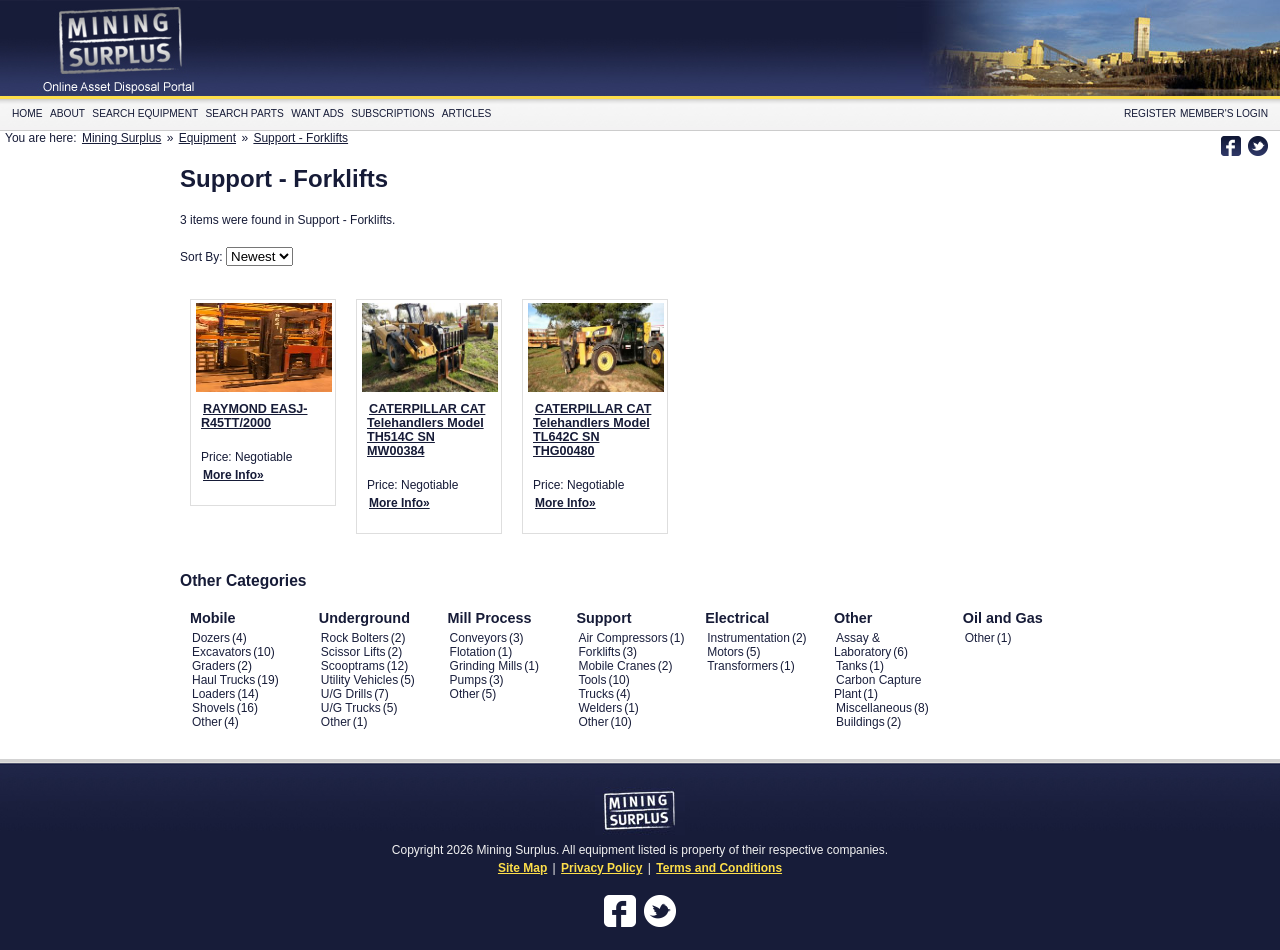 The height and width of the screenshot is (950, 1280). I want to click on Member's Login, so click(1224, 113).